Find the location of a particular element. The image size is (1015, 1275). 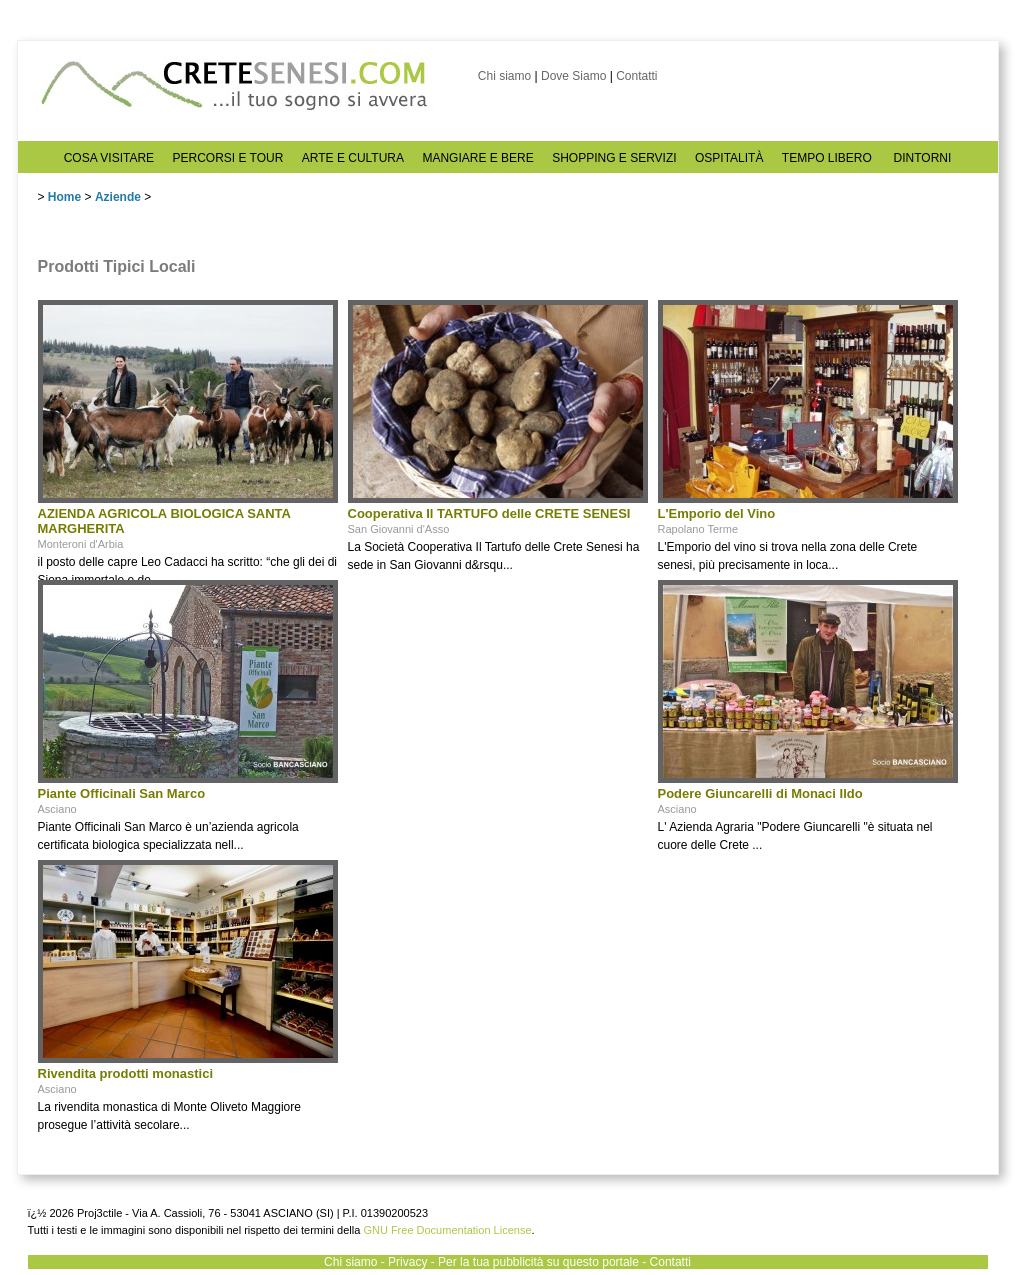

Privacy is located at coordinates (407, 1262).